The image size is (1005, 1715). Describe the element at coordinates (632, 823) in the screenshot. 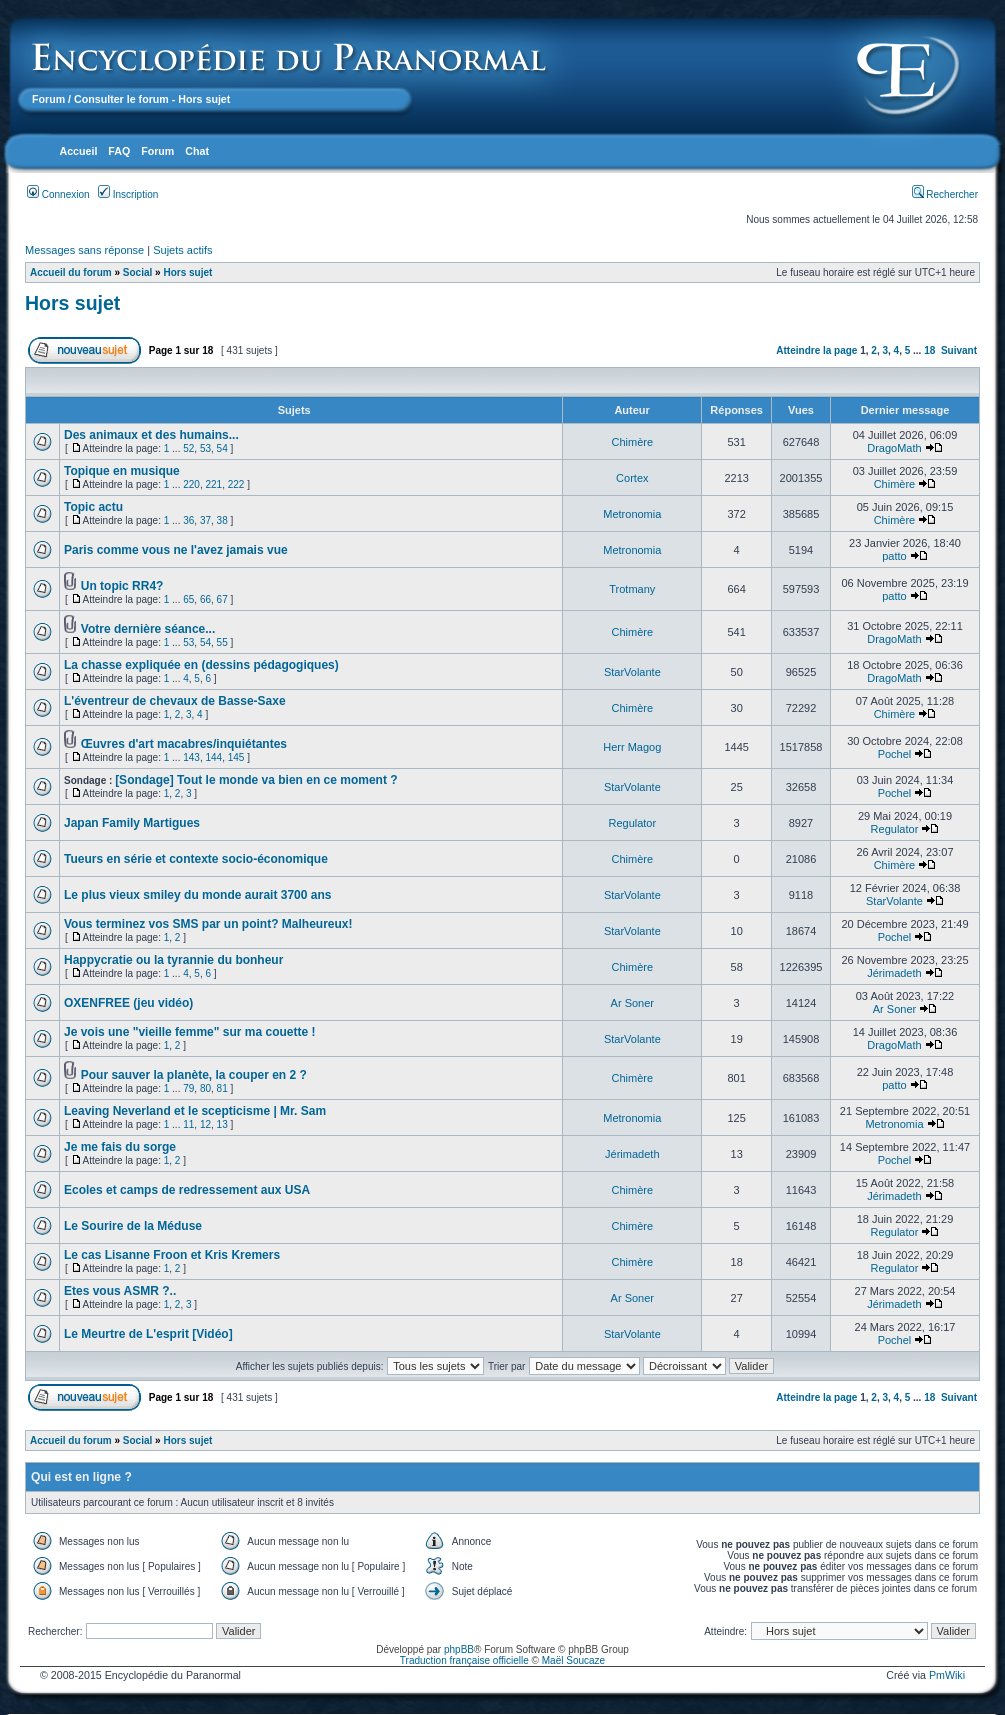

I see `Regulator` at that location.